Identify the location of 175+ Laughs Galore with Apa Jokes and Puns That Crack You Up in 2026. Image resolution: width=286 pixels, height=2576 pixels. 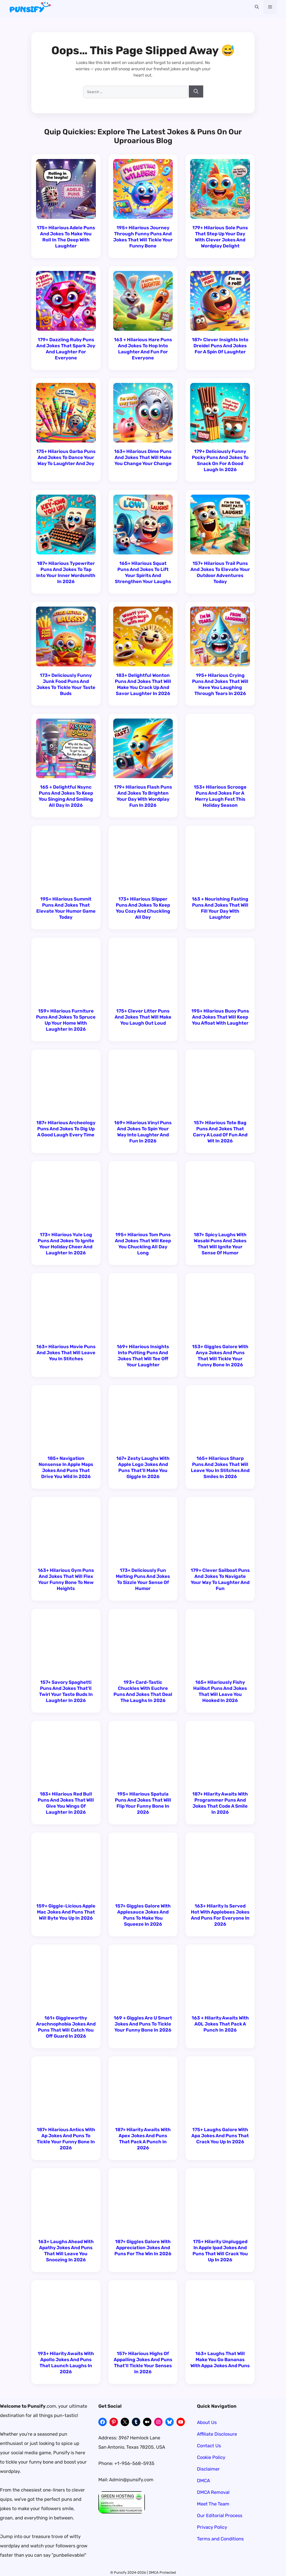
(220, 2135).